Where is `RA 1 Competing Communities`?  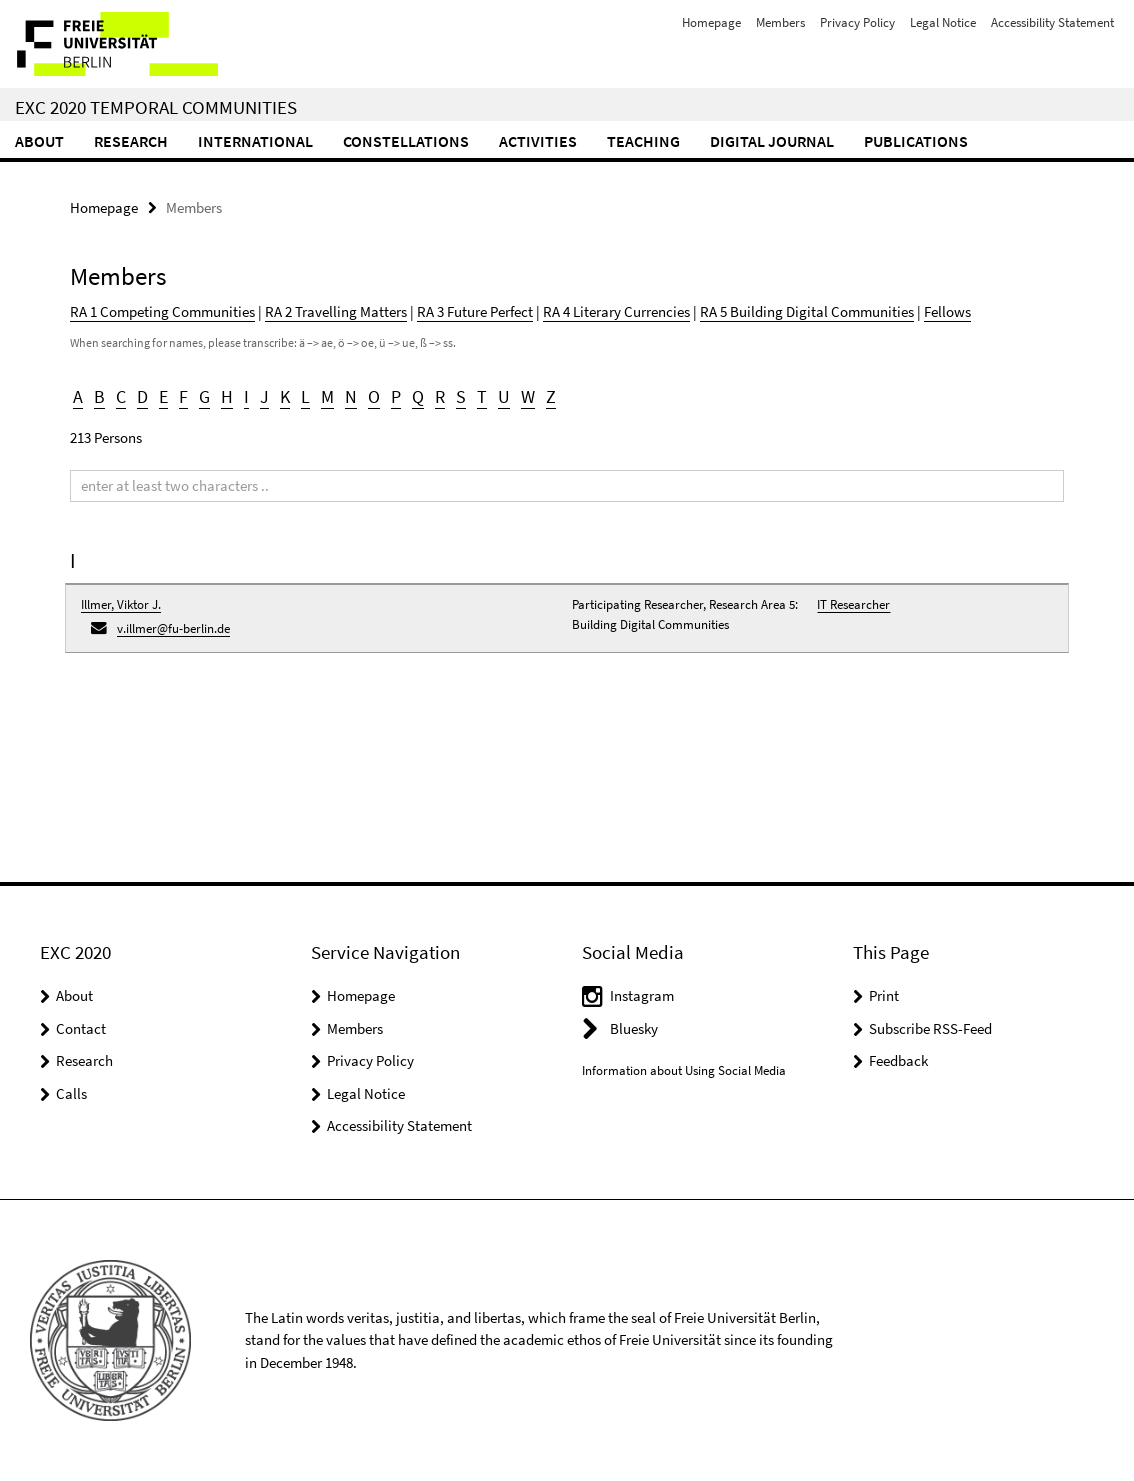
RA 1 Competing Communities is located at coordinates (162, 311).